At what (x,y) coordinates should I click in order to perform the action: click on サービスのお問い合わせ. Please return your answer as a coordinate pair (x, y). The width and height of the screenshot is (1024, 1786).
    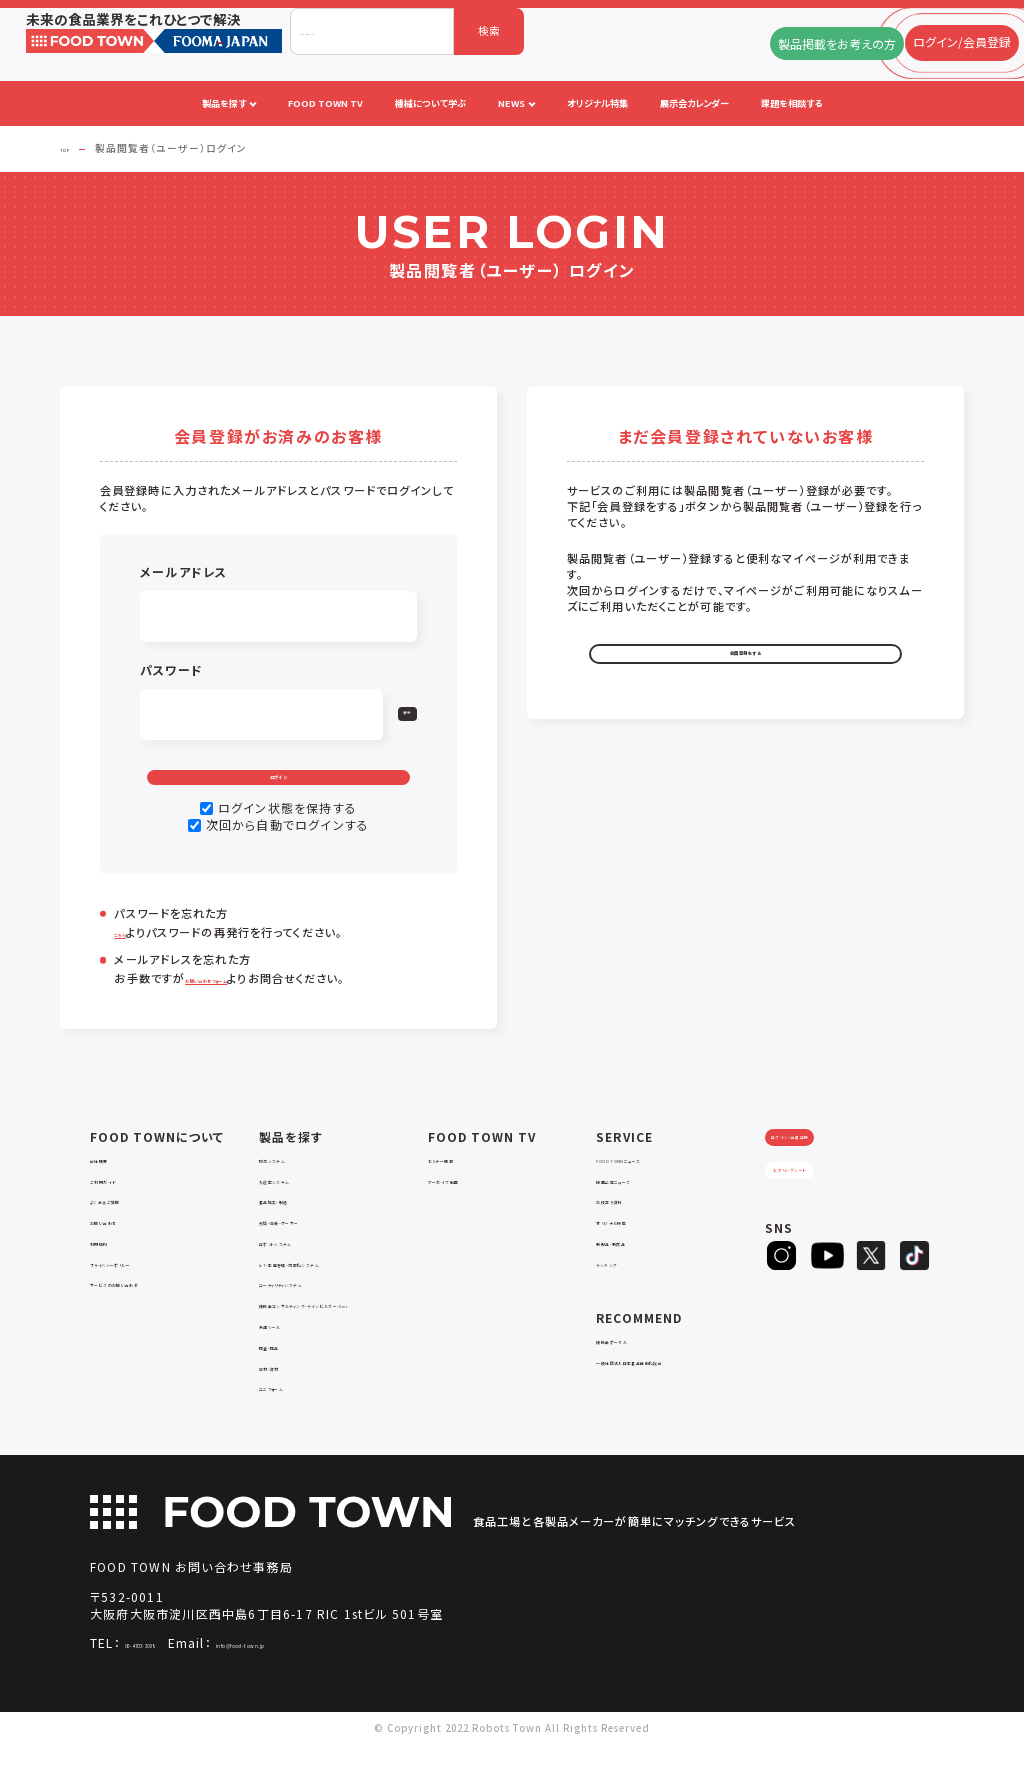
    Looking at the image, I should click on (148, 1309).